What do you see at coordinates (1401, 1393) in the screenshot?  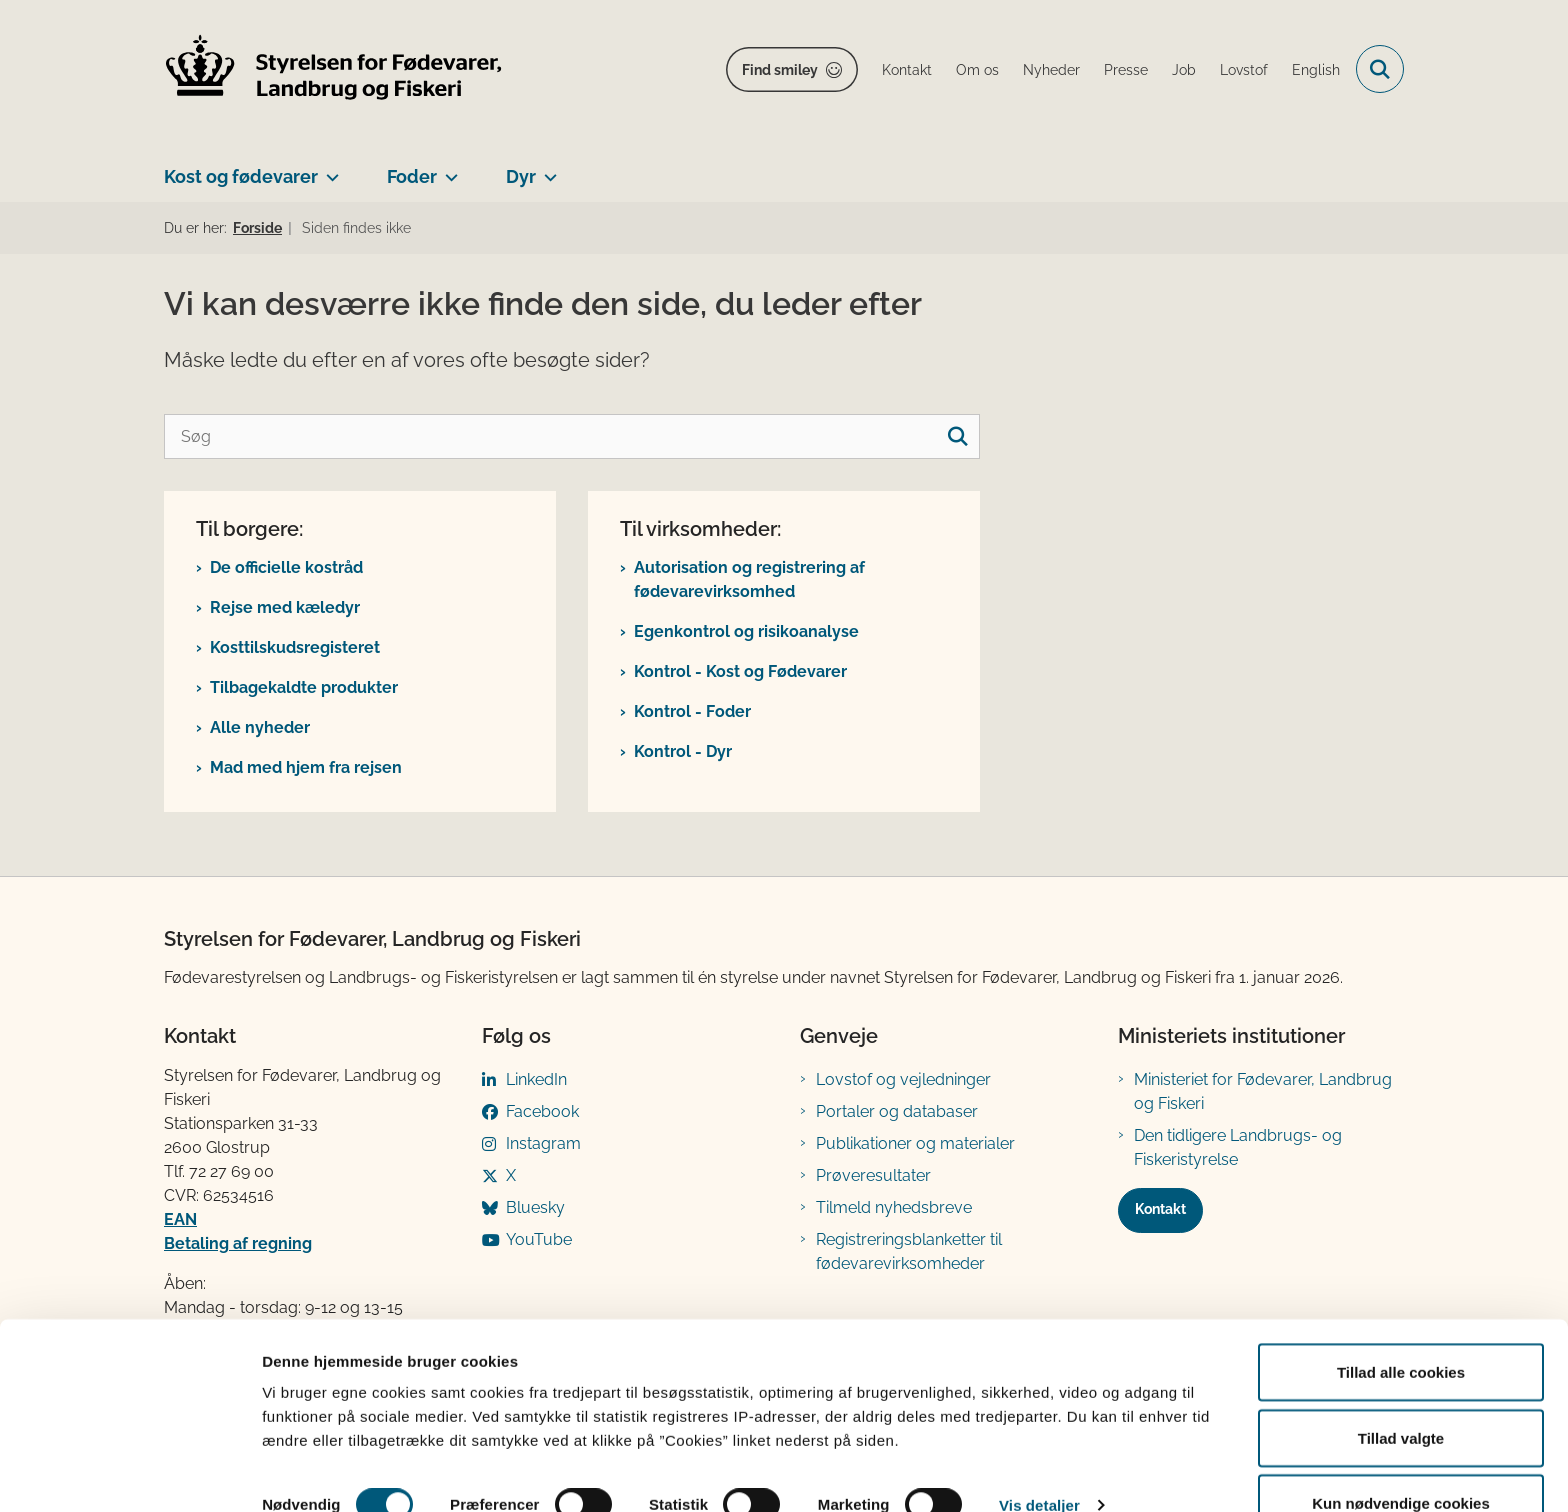 I see `Tillad valgte` at bounding box center [1401, 1393].